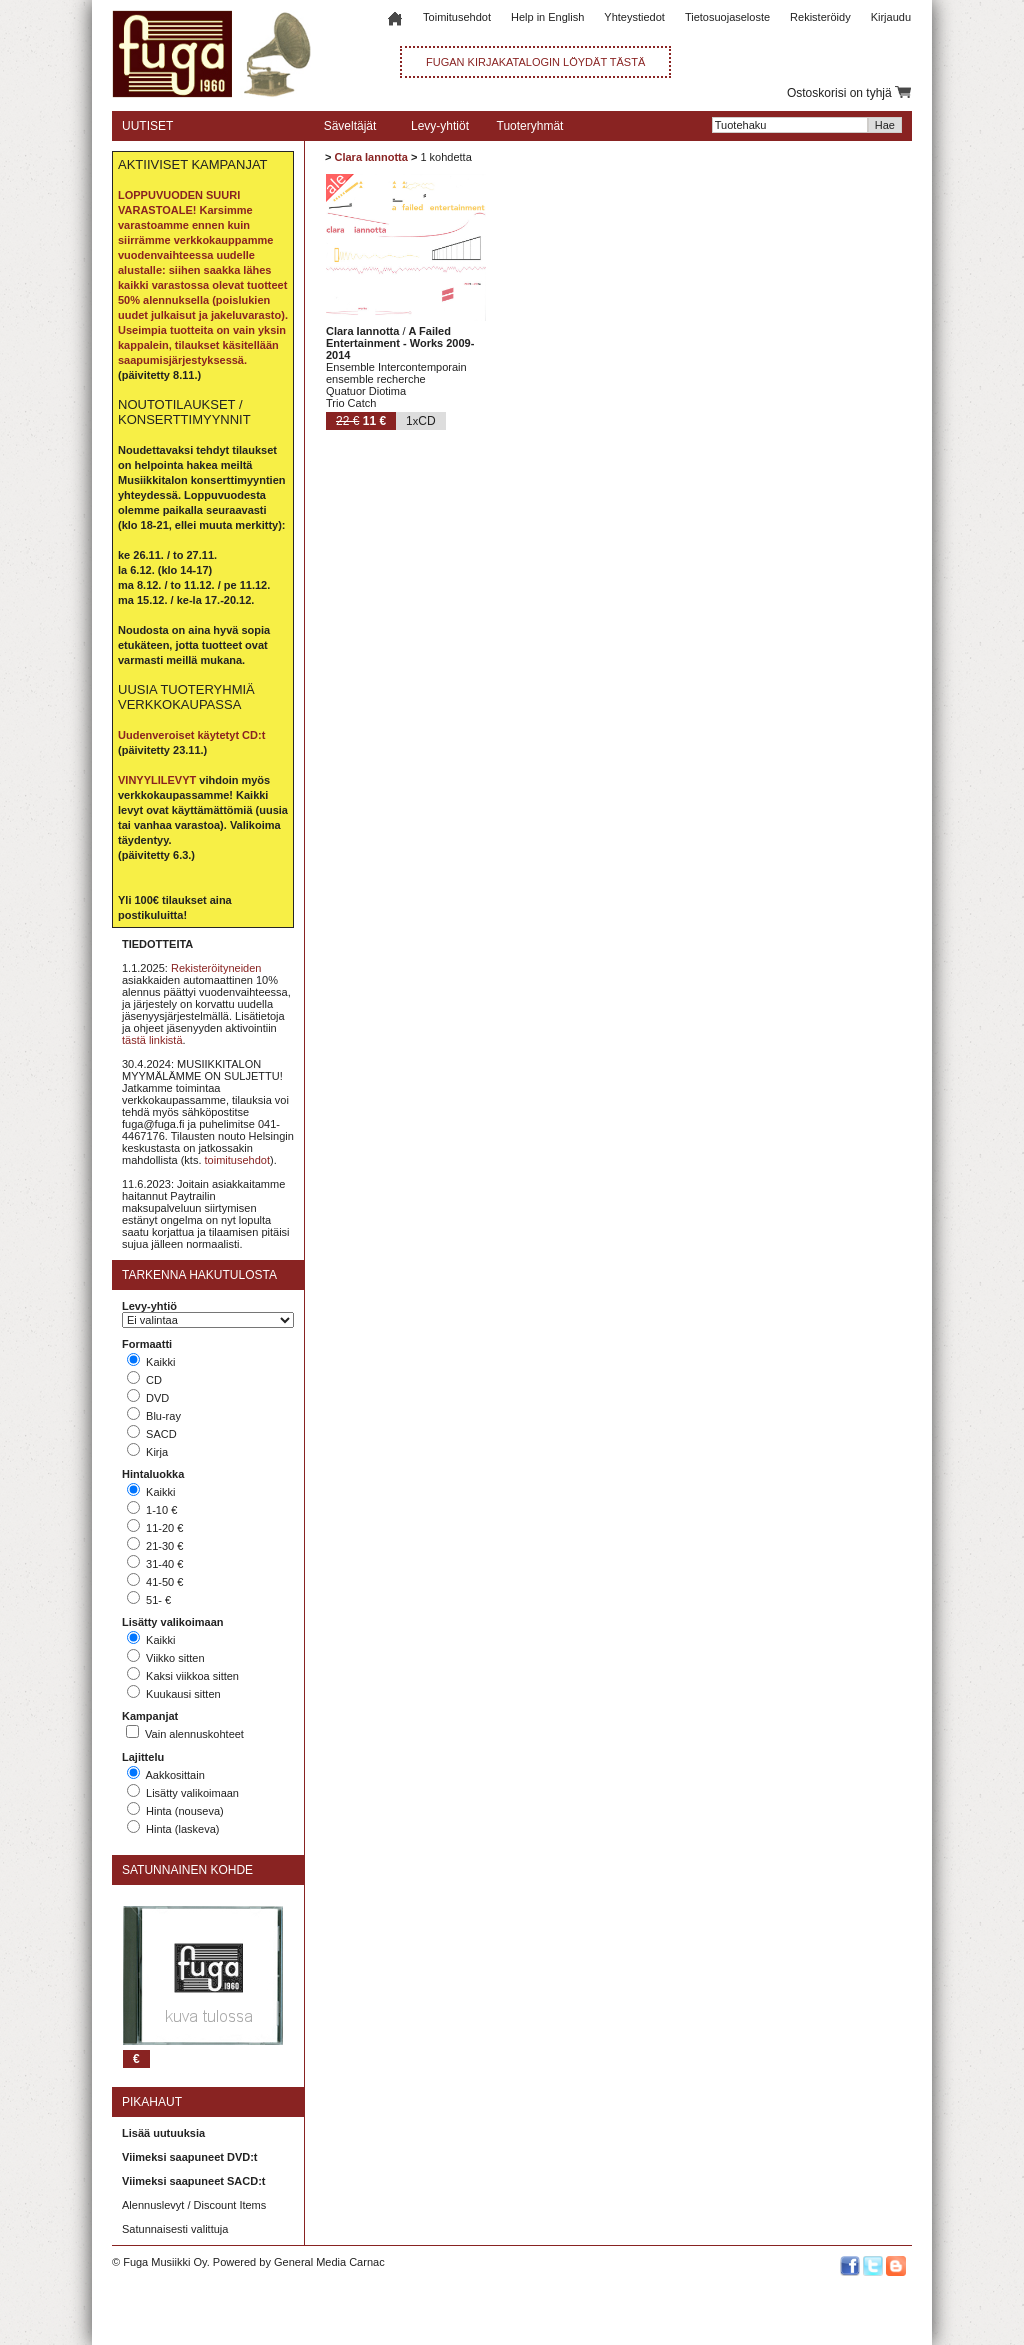  Describe the element at coordinates (329, 2262) in the screenshot. I see `General Media Carnac` at that location.